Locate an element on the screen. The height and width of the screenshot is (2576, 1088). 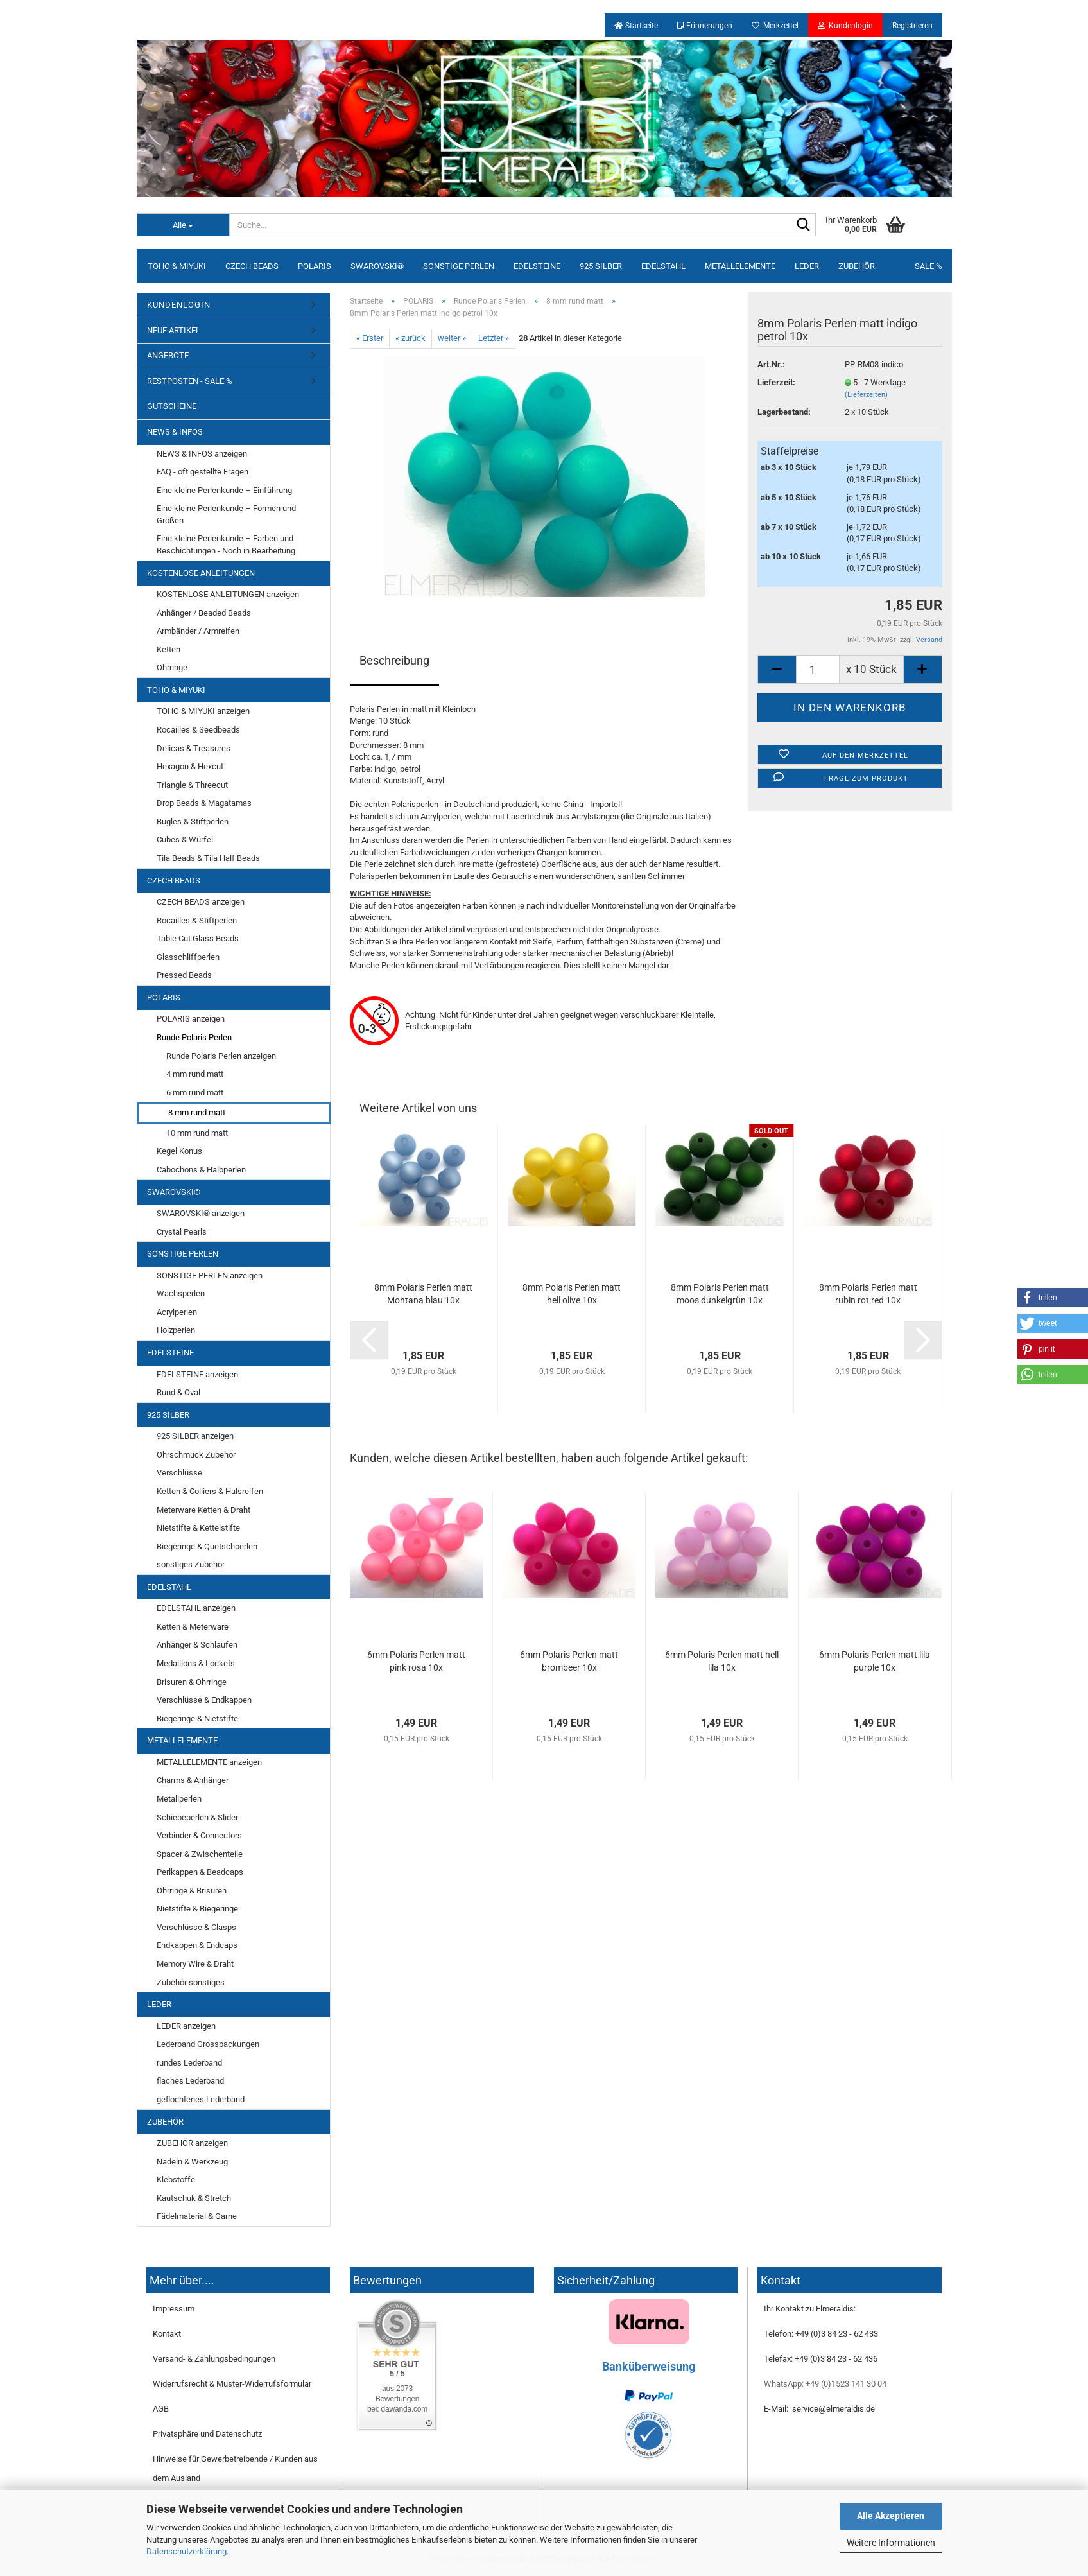
4 mm rund matt is located at coordinates (194, 1074).